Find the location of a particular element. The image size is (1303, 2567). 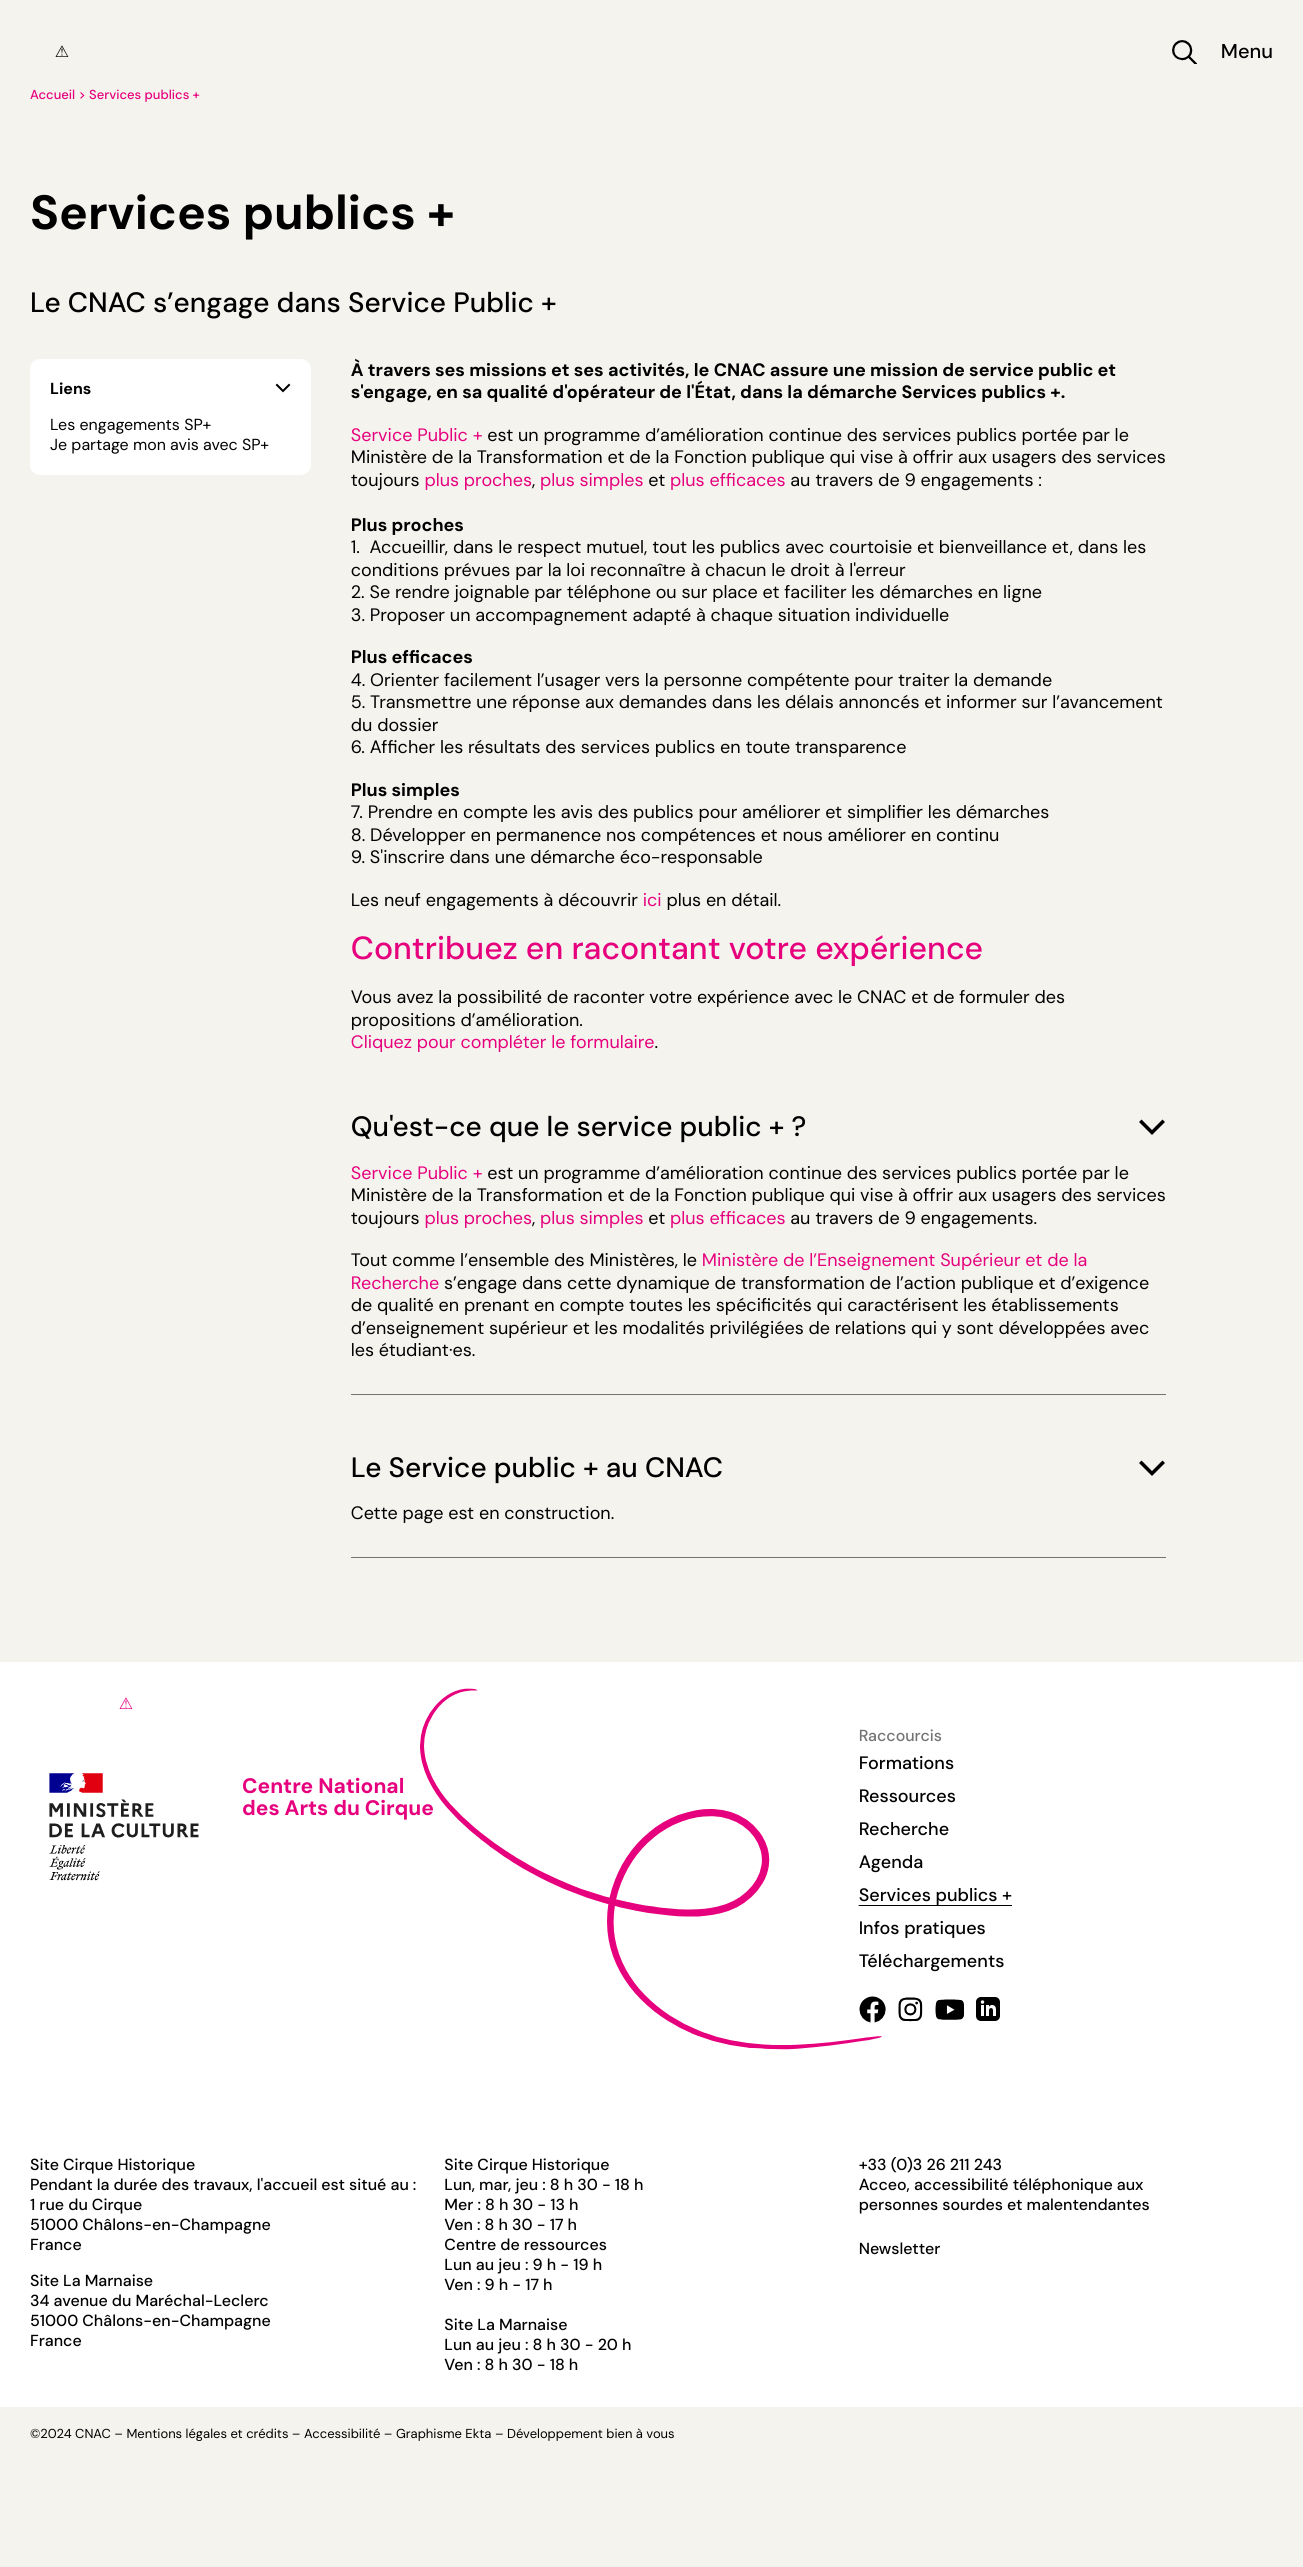

+33 (0)3 26 211 243 is located at coordinates (930, 2164).